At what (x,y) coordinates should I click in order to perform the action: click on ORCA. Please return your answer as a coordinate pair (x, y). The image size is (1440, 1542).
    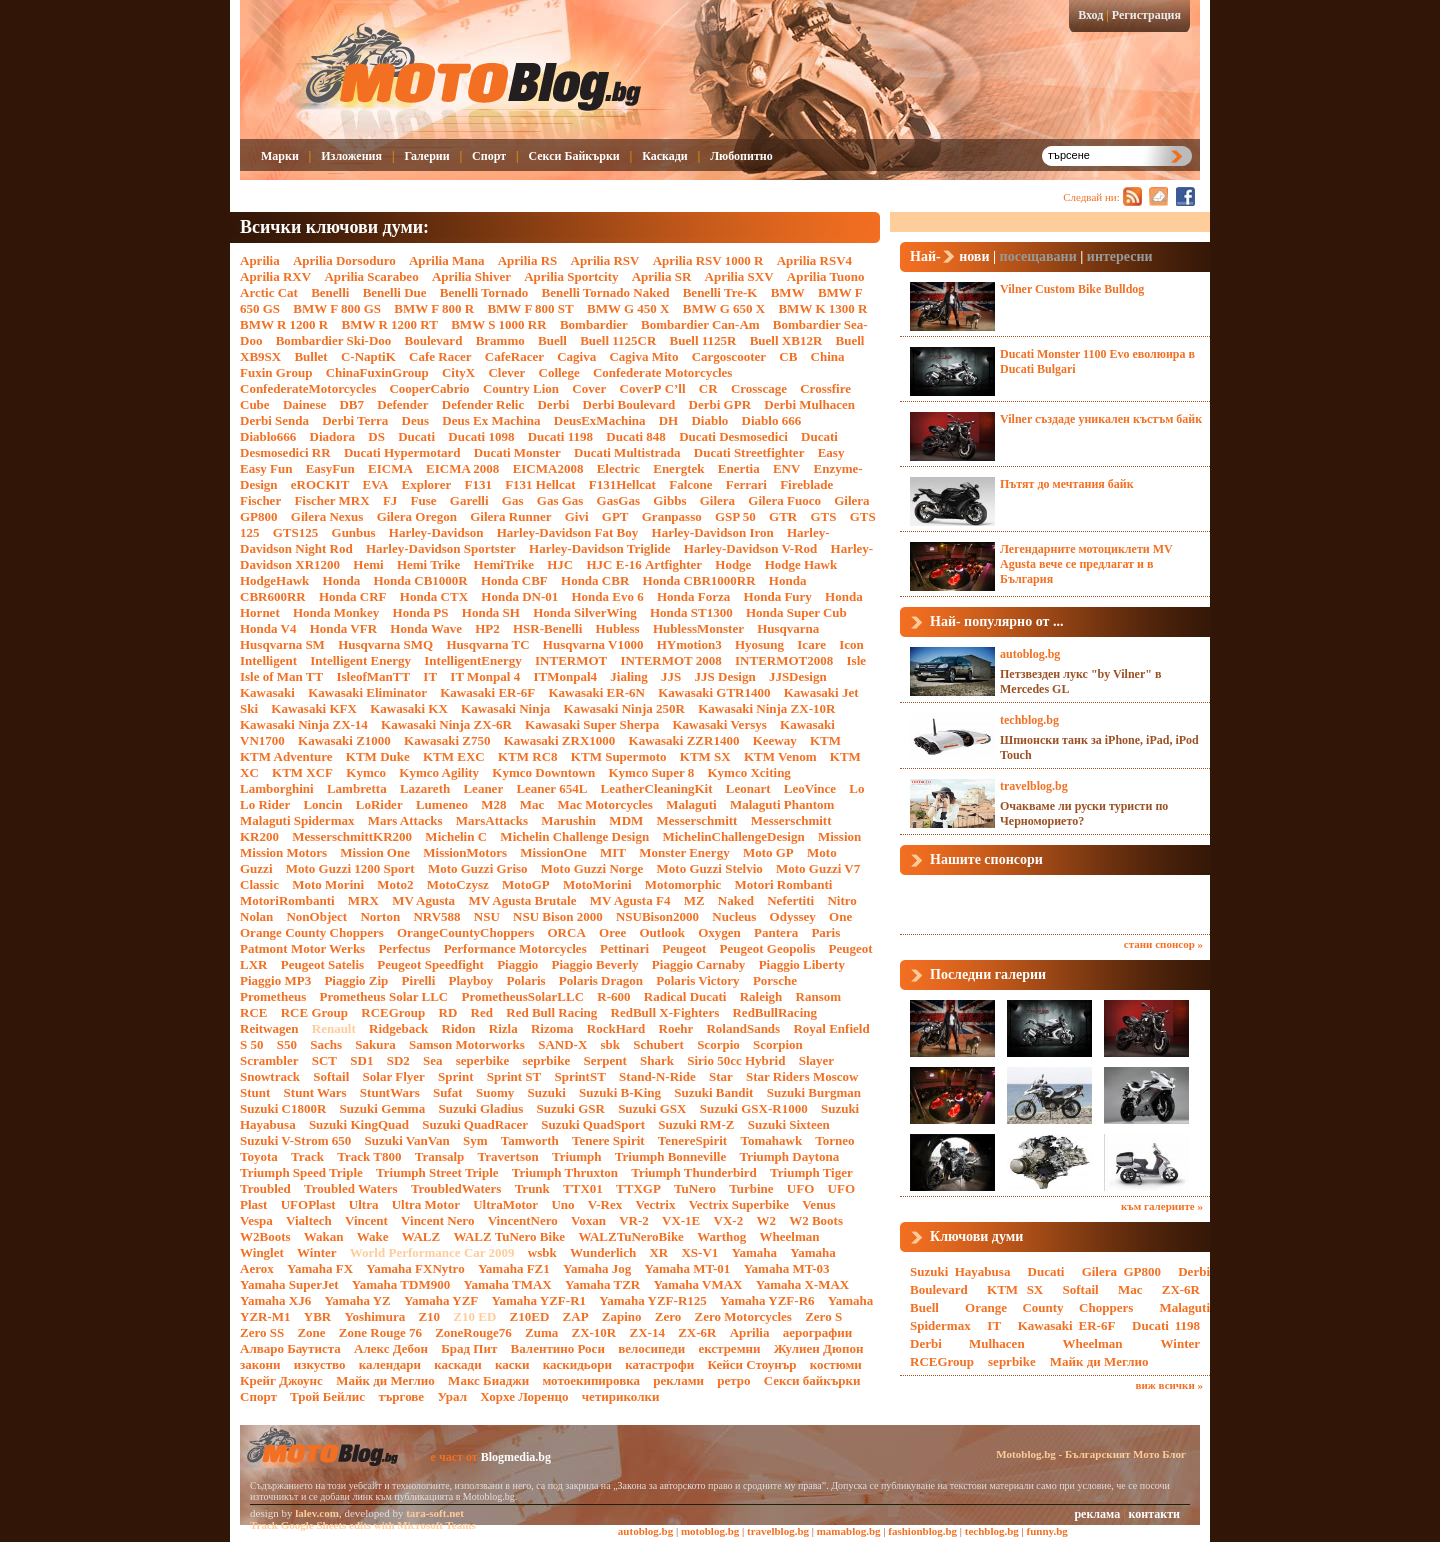
    Looking at the image, I should click on (567, 932).